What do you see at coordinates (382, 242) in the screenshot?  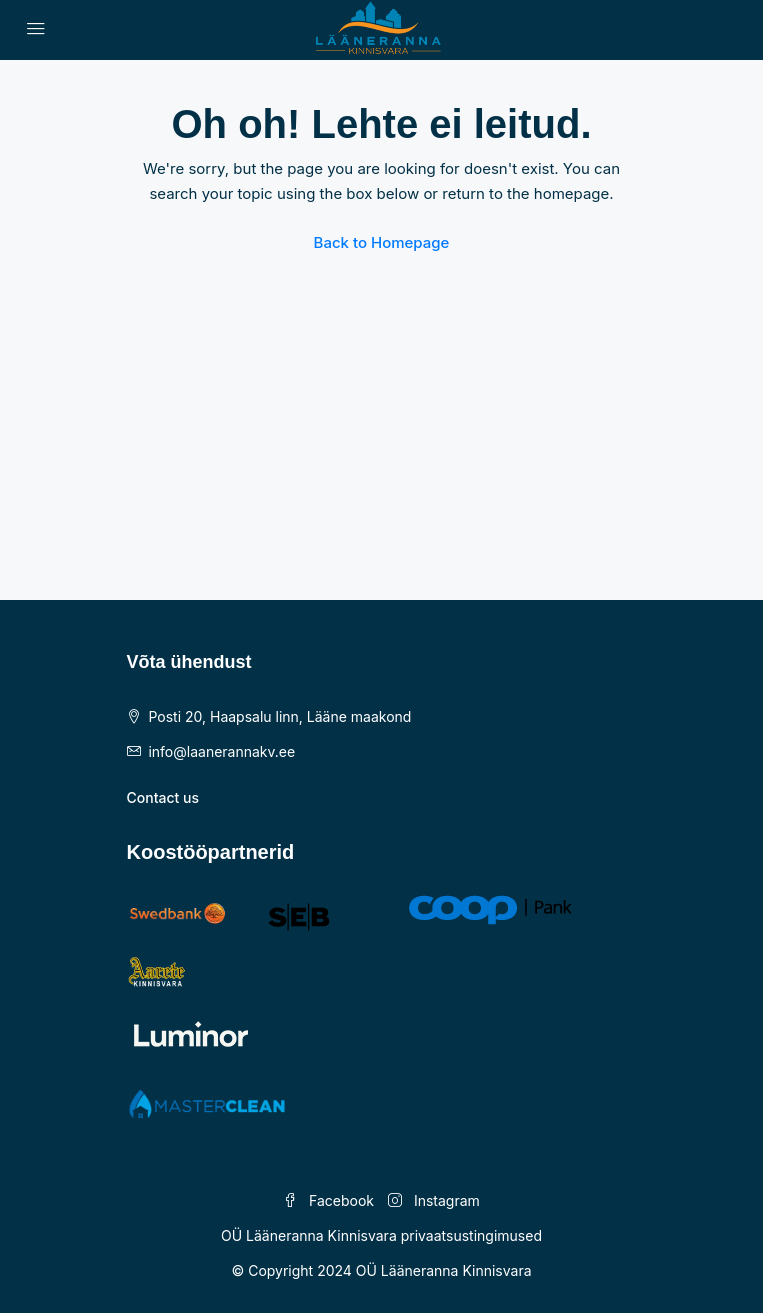 I see `Back to Homepage` at bounding box center [382, 242].